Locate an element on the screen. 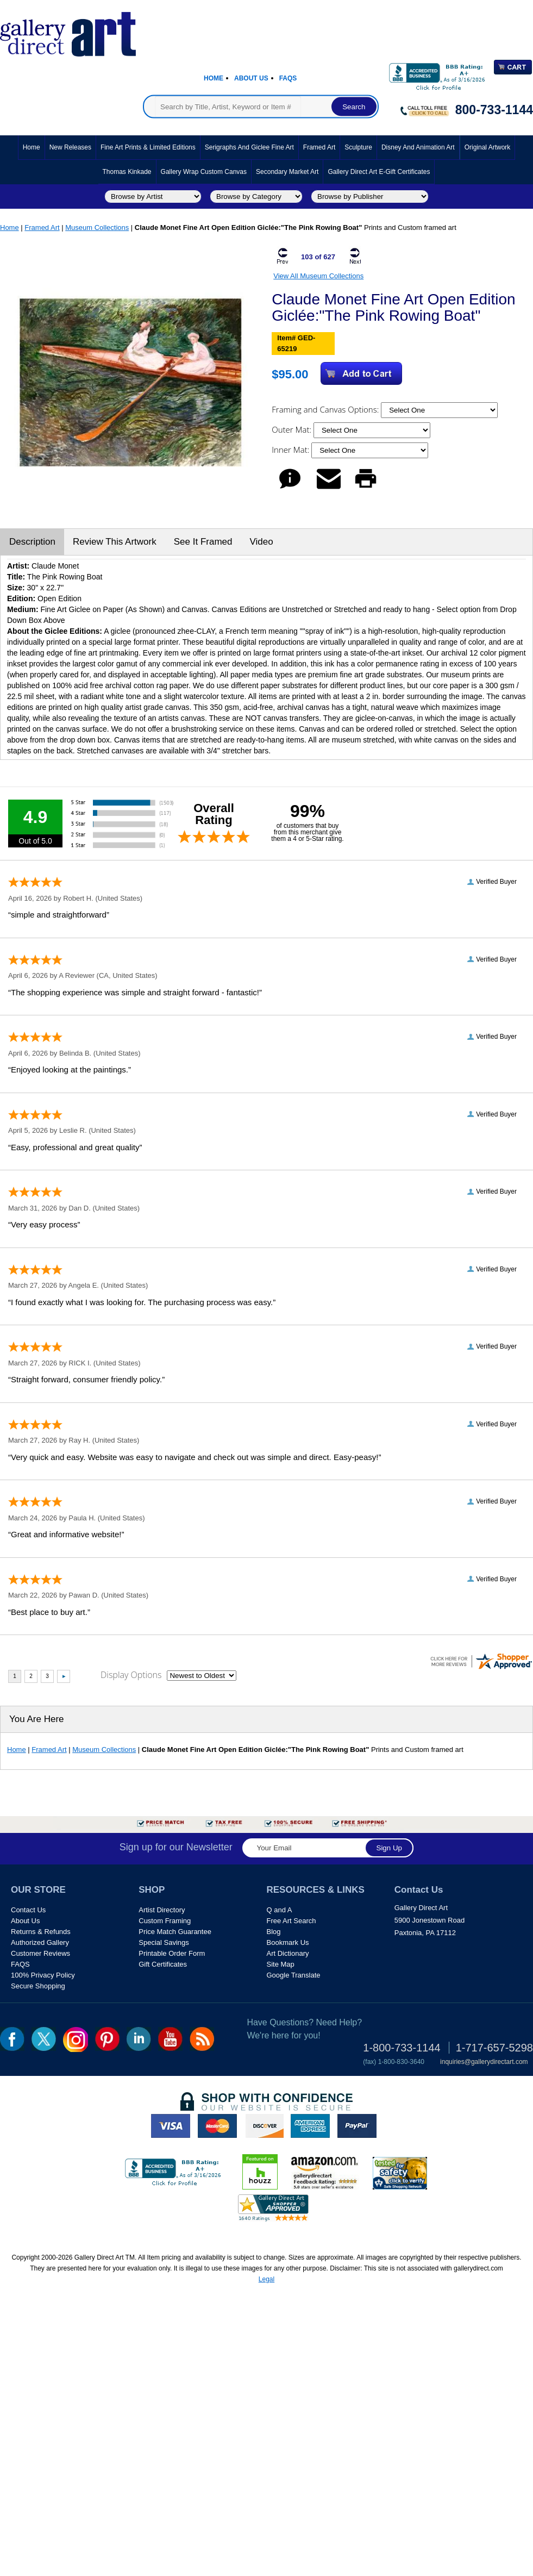 The width and height of the screenshot is (533, 2576). Inner Mat: is located at coordinates (291, 449).